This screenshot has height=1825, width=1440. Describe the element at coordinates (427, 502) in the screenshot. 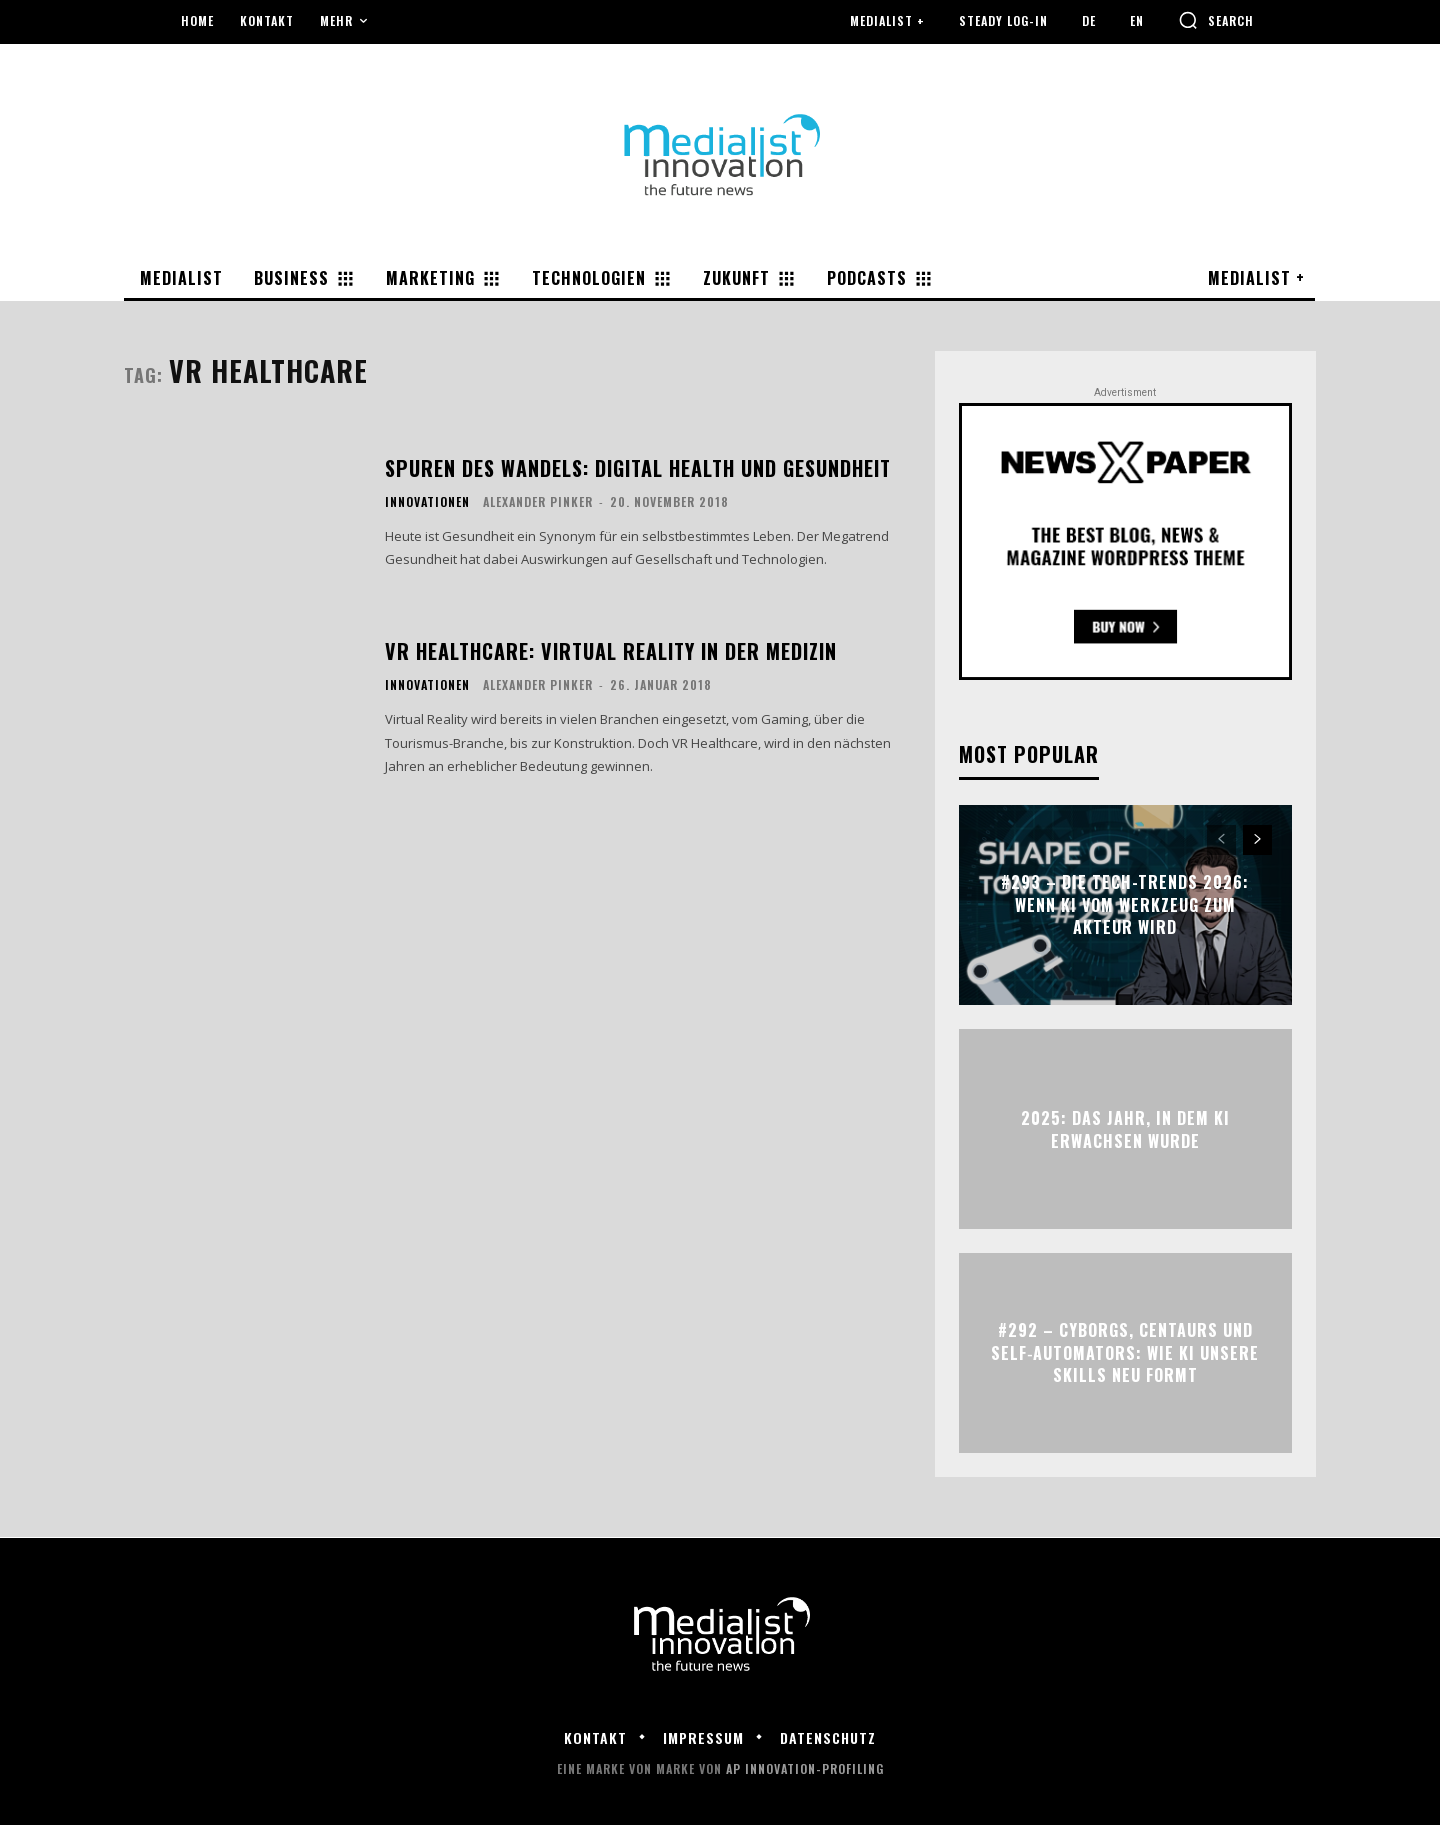

I see `Innovationen` at that location.